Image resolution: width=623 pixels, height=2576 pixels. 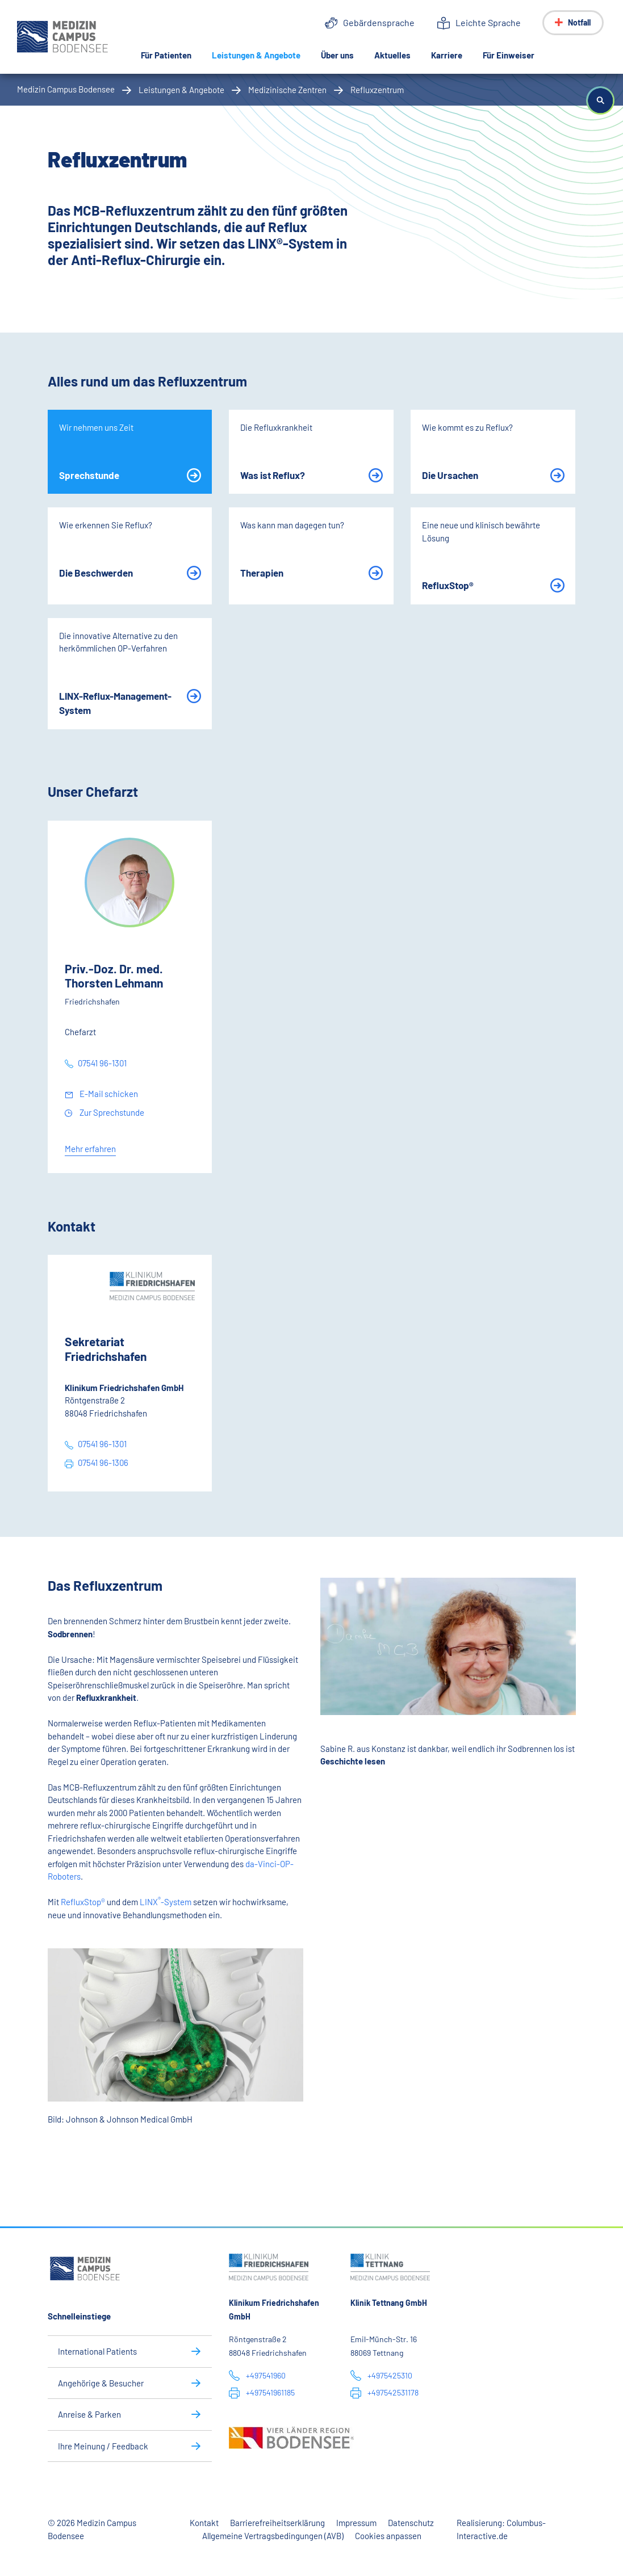 What do you see at coordinates (164, 1902) in the screenshot?
I see `LINX-System` at bounding box center [164, 1902].